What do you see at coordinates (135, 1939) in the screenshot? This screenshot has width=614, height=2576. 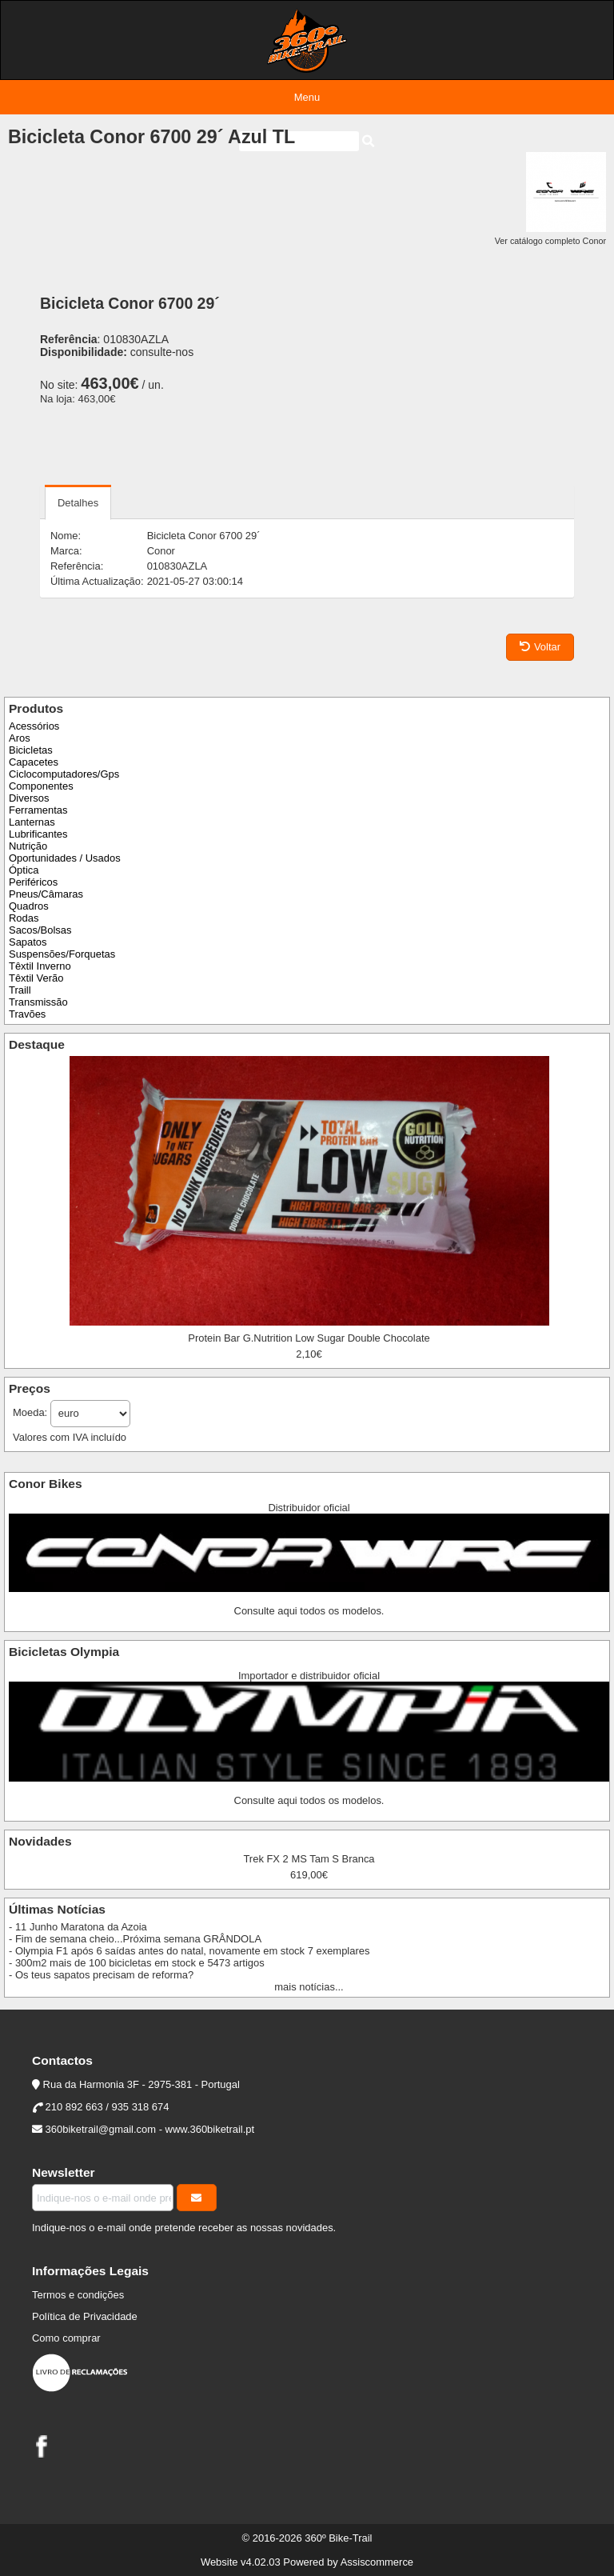 I see `- Fim de semana cheio...Próxima semana GRÂNDOLA` at bounding box center [135, 1939].